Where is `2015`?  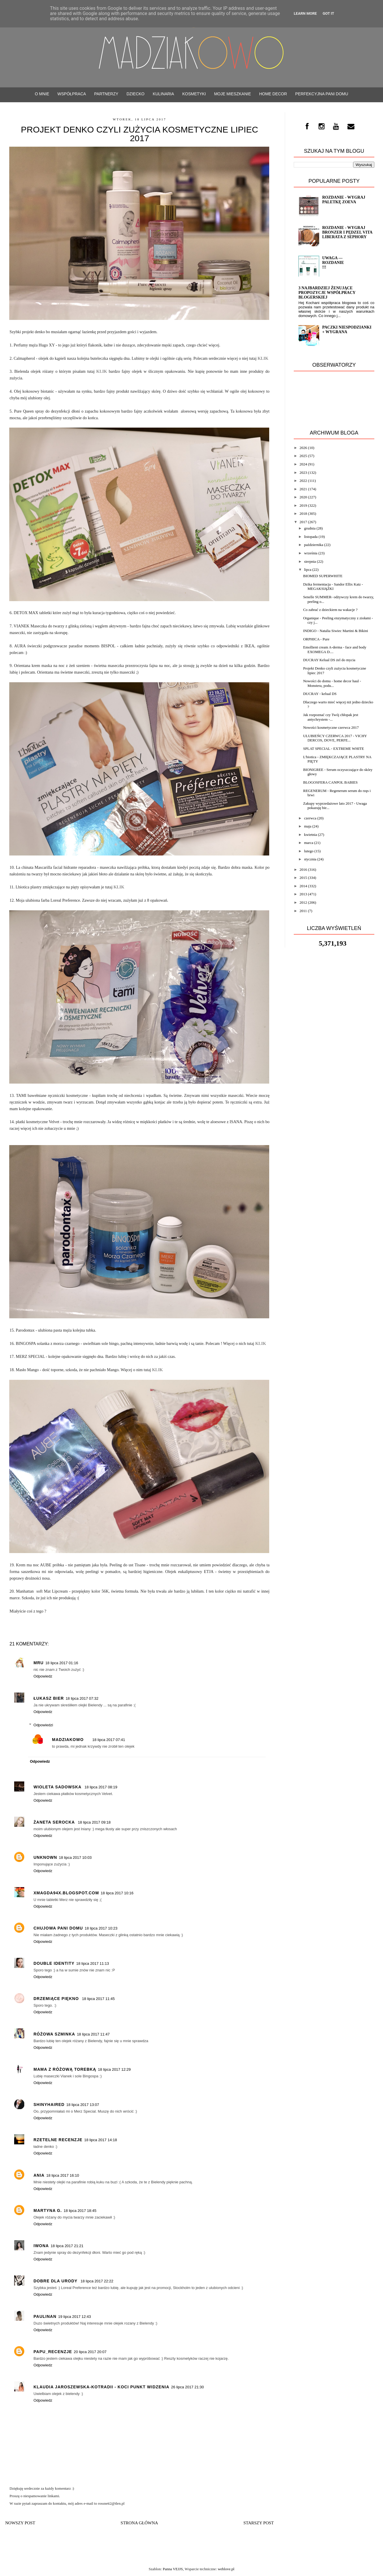
2015 is located at coordinates (303, 877).